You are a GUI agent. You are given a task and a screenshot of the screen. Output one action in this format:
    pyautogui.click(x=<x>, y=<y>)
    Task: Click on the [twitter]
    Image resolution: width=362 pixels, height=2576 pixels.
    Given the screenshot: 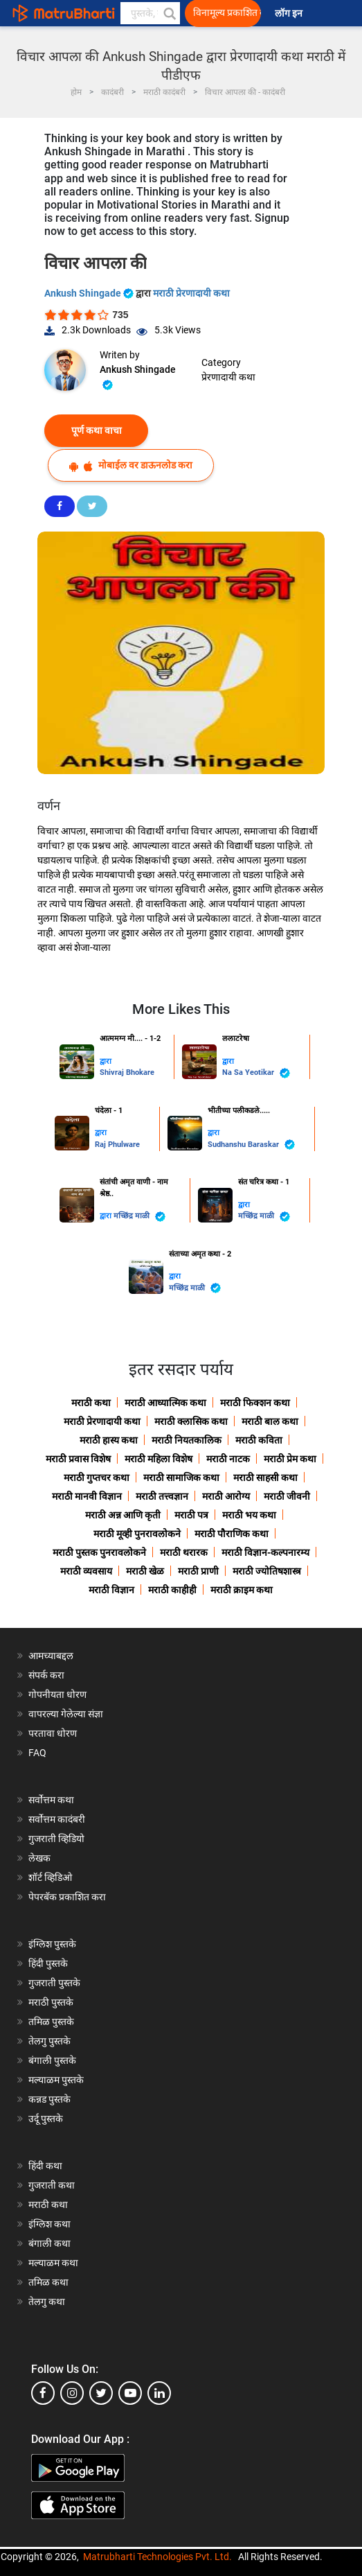 What is the action you would take?
    pyautogui.click(x=101, y=2393)
    